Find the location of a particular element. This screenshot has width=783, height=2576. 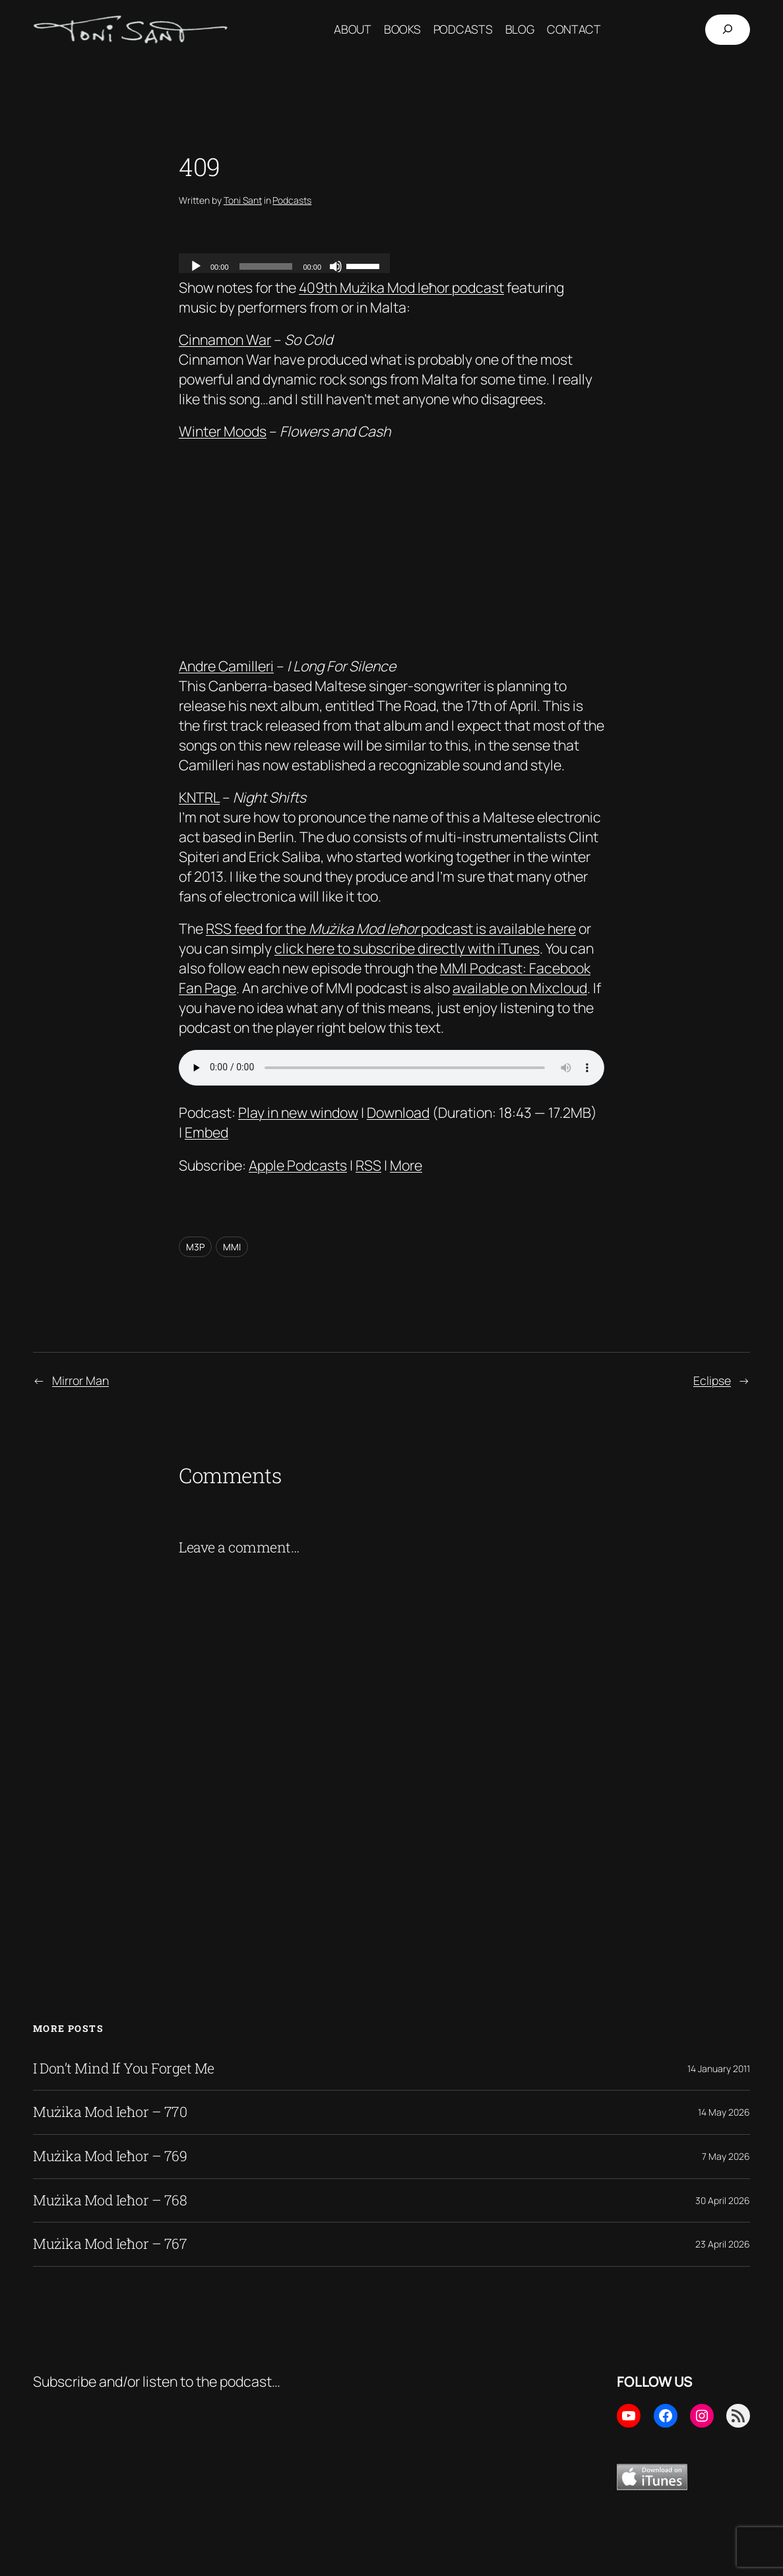

30 April 2026 is located at coordinates (722, 2200).